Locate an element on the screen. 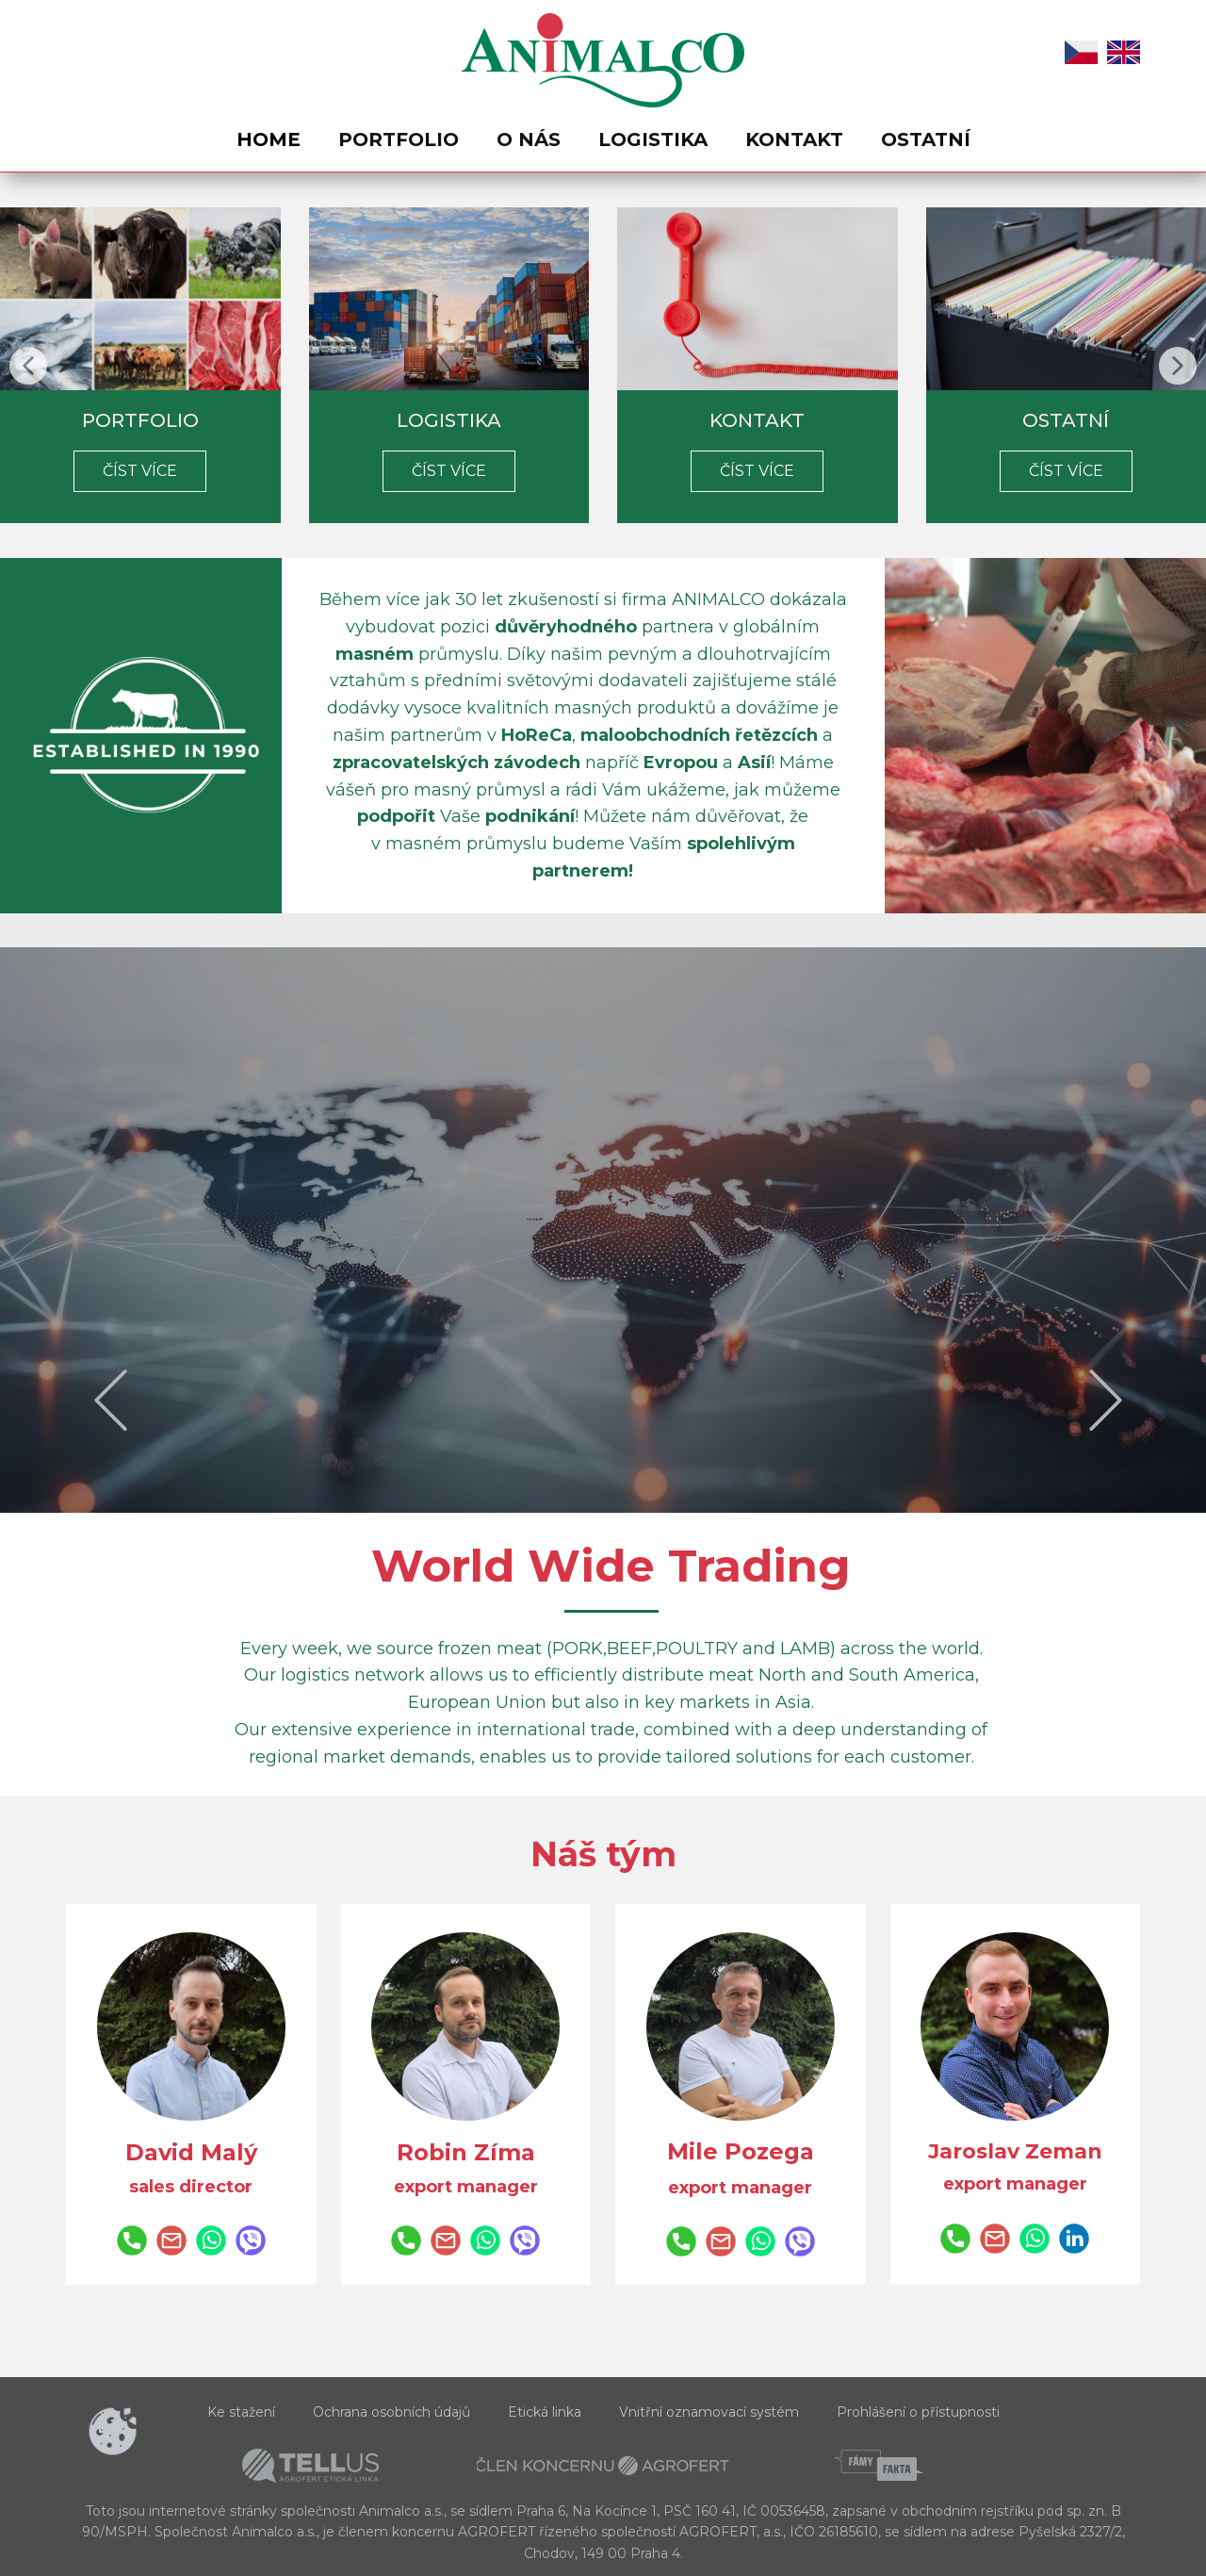 The width and height of the screenshot is (1206, 2576). Číst více​ is located at coordinates (140, 471).